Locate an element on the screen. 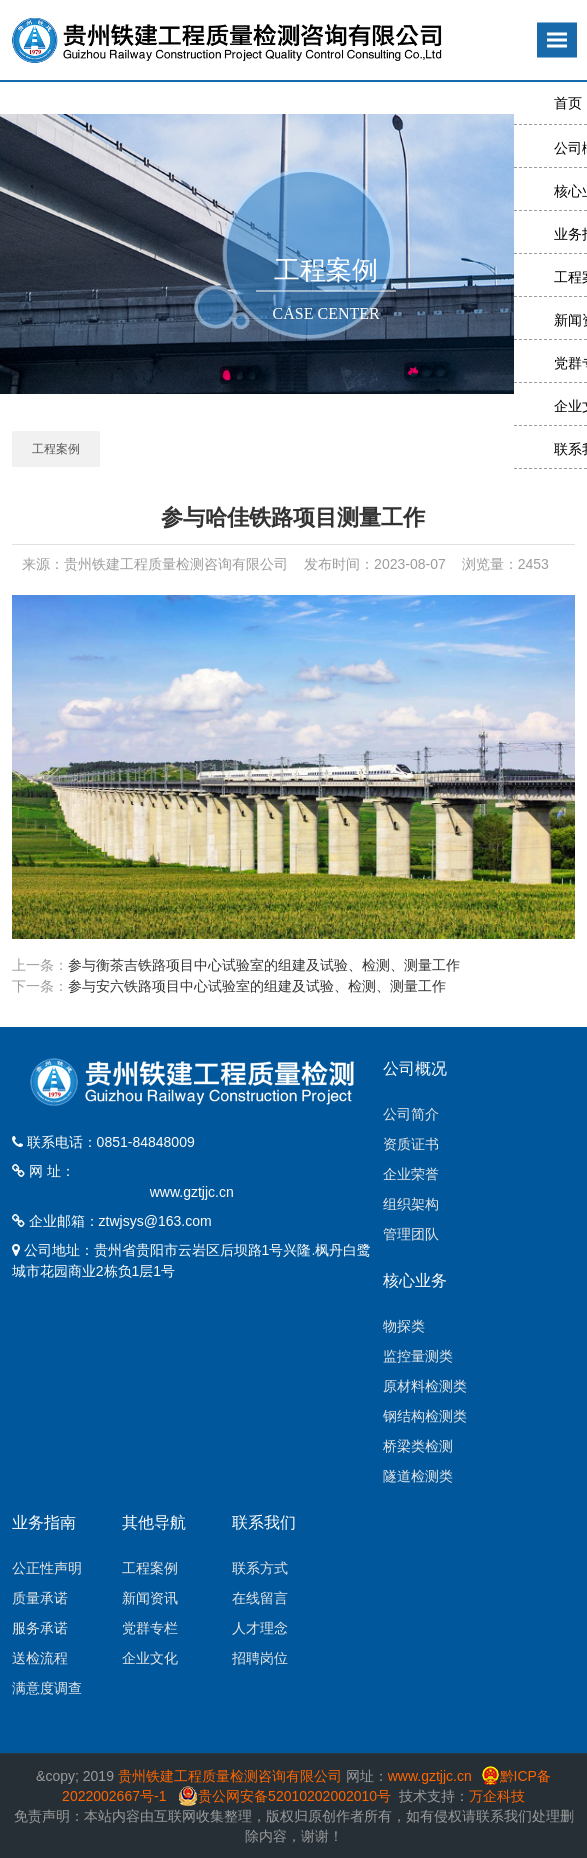 The image size is (587, 1858). 物探类 is located at coordinates (404, 1326).